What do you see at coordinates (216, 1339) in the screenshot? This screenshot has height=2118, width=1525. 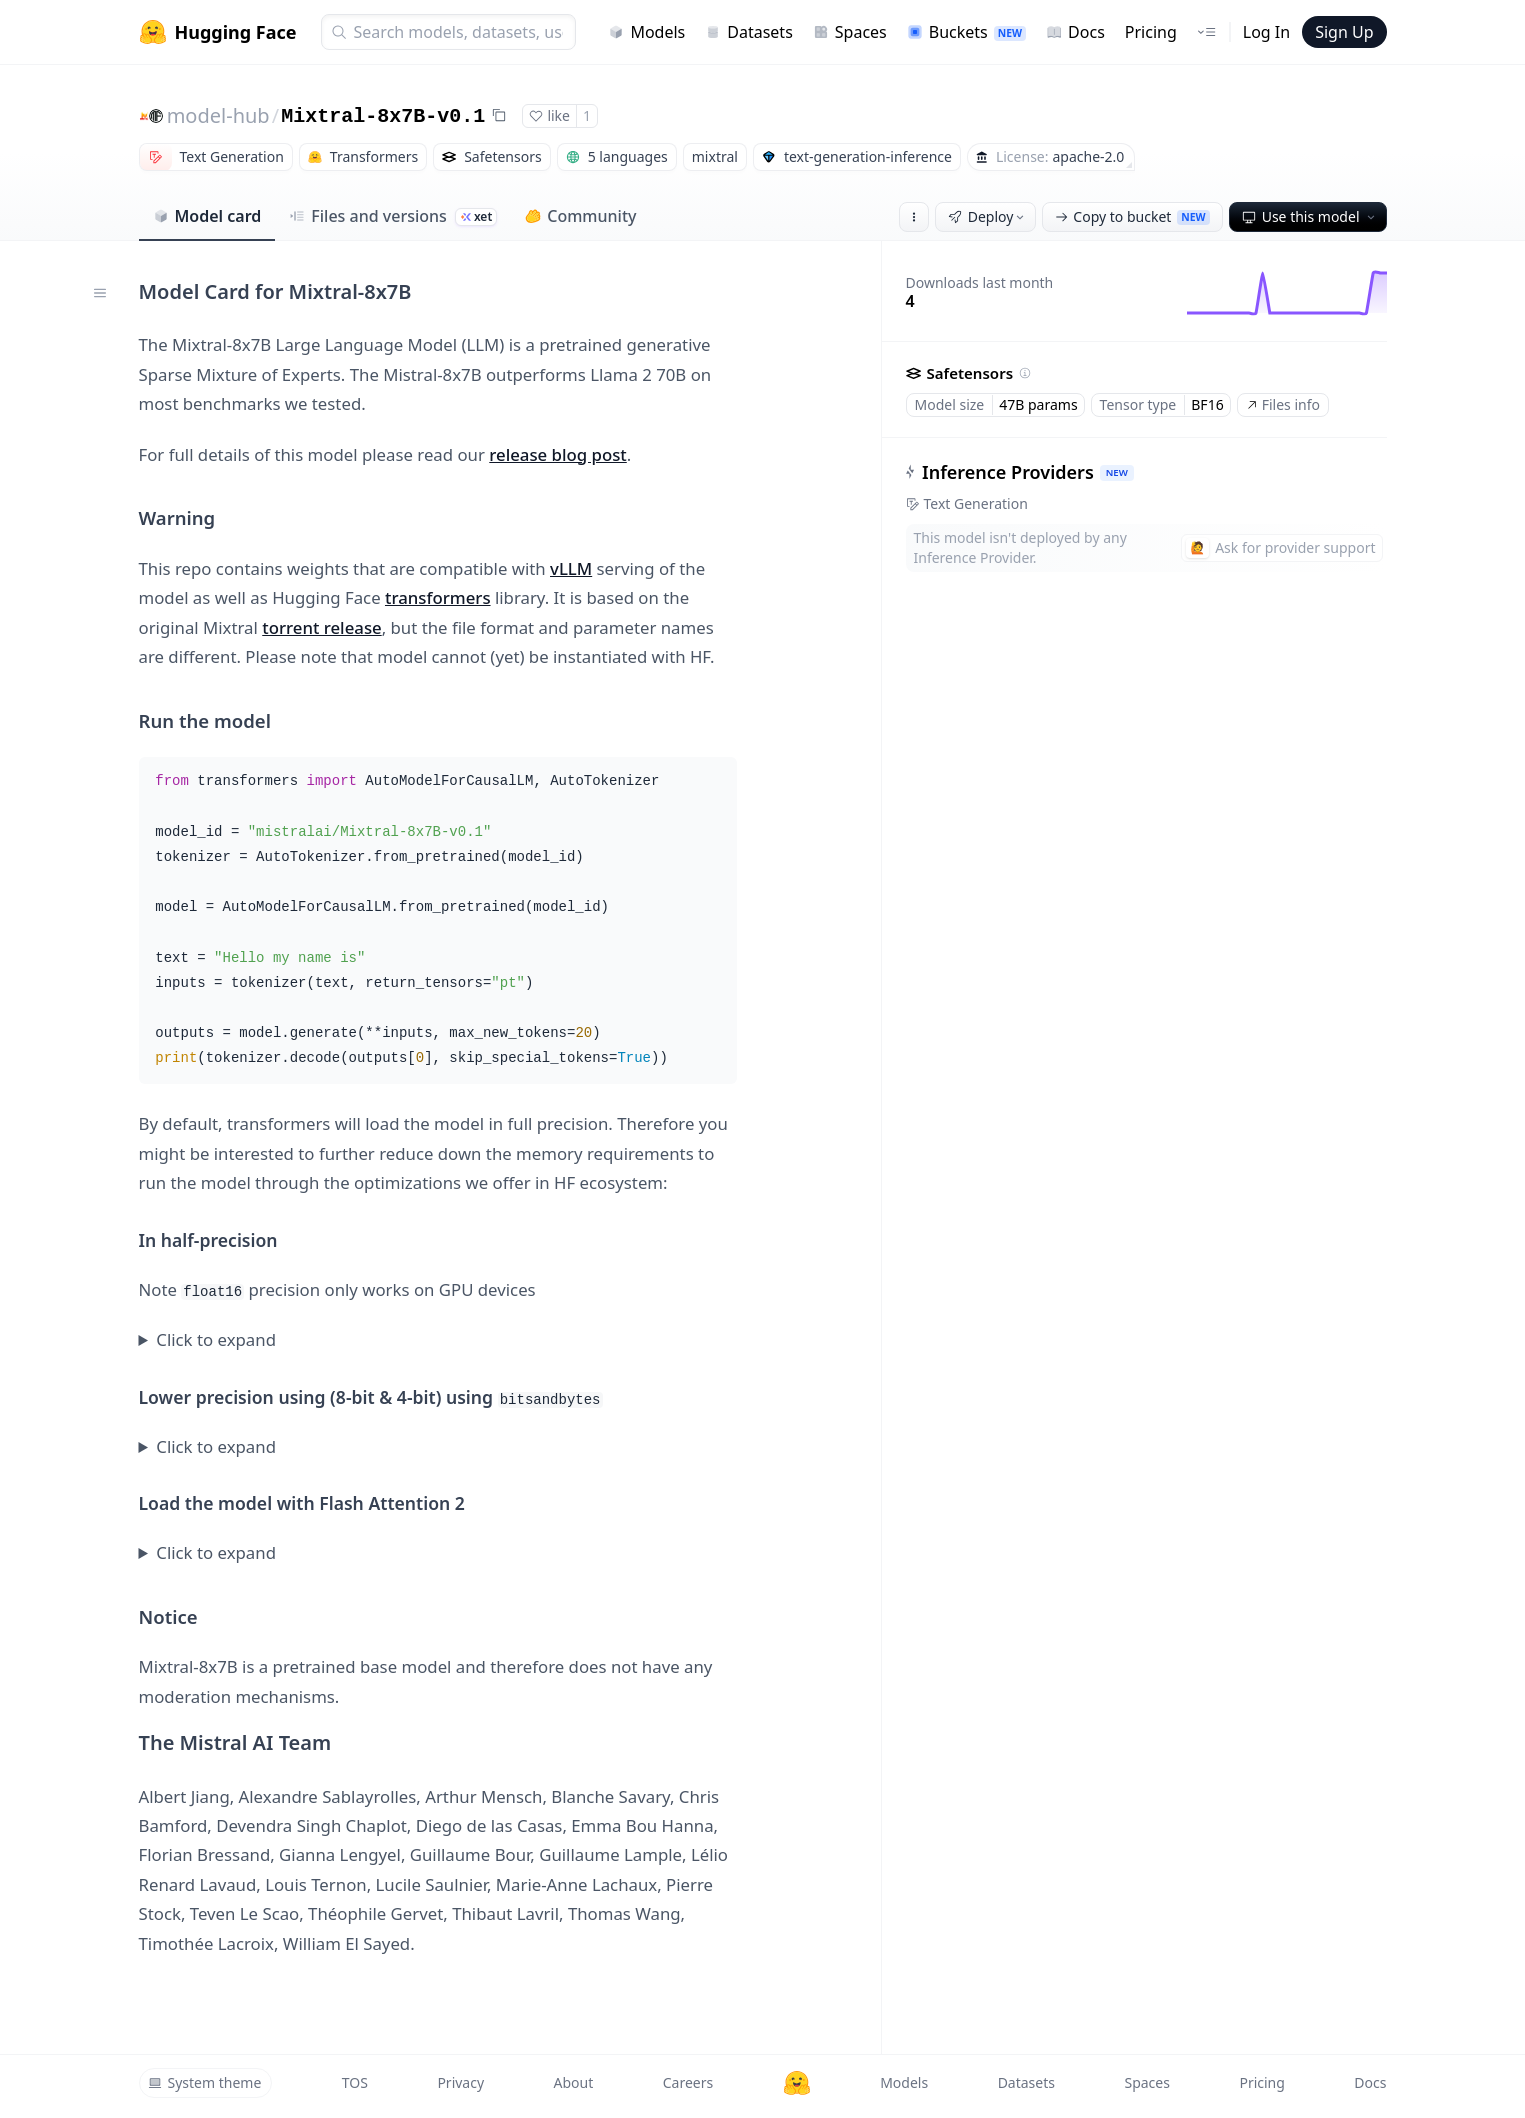 I see `Click to expand` at bounding box center [216, 1339].